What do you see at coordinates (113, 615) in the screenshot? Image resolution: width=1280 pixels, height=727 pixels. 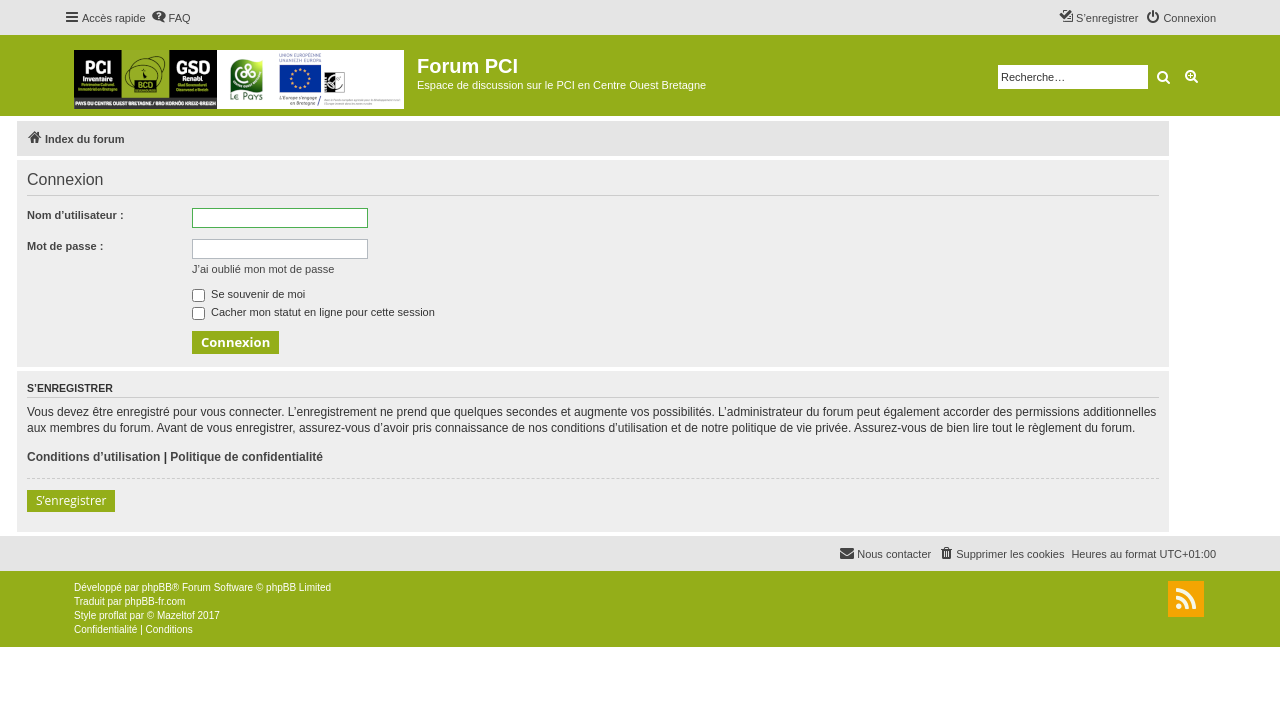 I see `proflat` at bounding box center [113, 615].